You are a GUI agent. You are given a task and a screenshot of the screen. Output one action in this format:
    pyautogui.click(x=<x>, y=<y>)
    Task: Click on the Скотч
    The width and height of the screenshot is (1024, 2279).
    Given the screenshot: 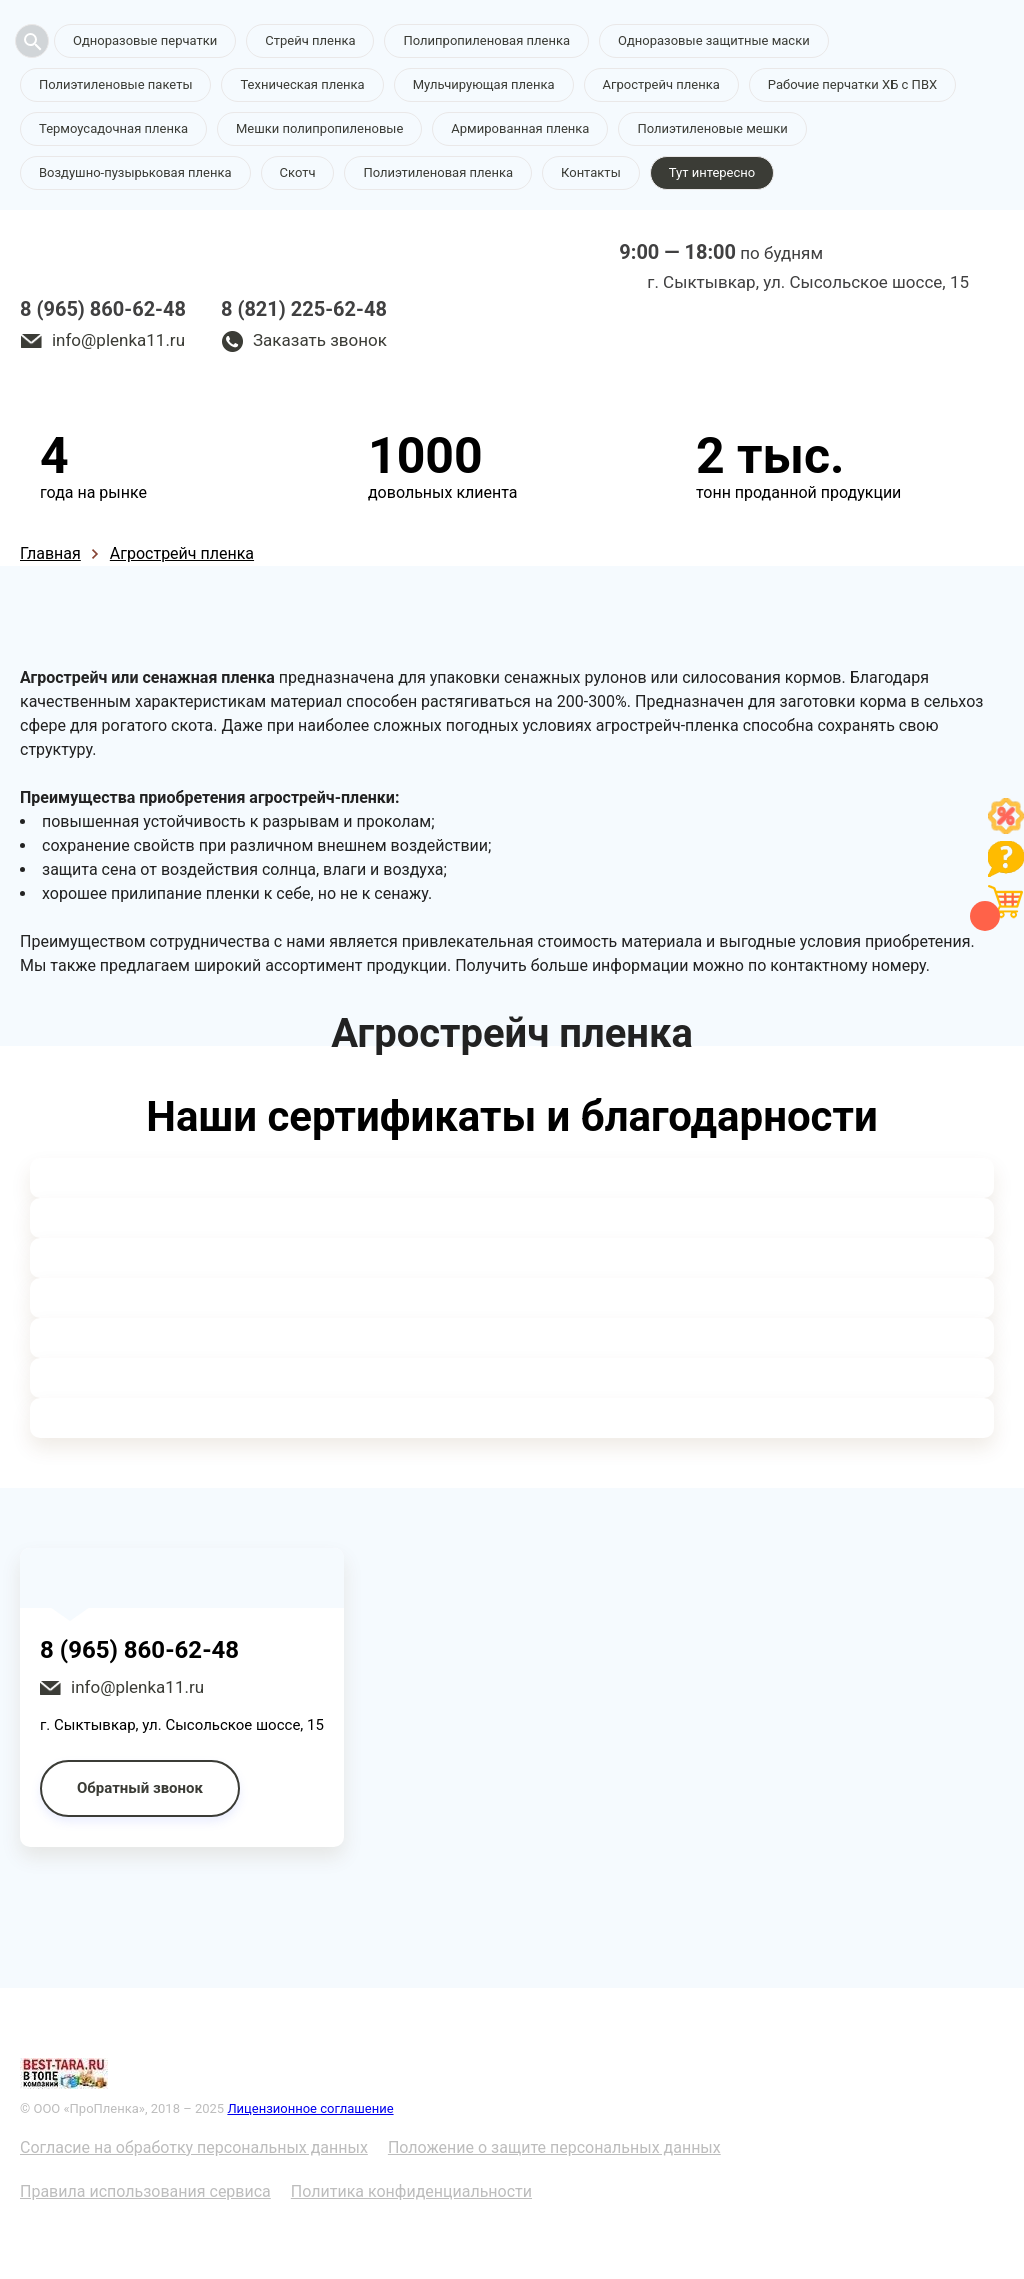 What is the action you would take?
    pyautogui.click(x=298, y=172)
    